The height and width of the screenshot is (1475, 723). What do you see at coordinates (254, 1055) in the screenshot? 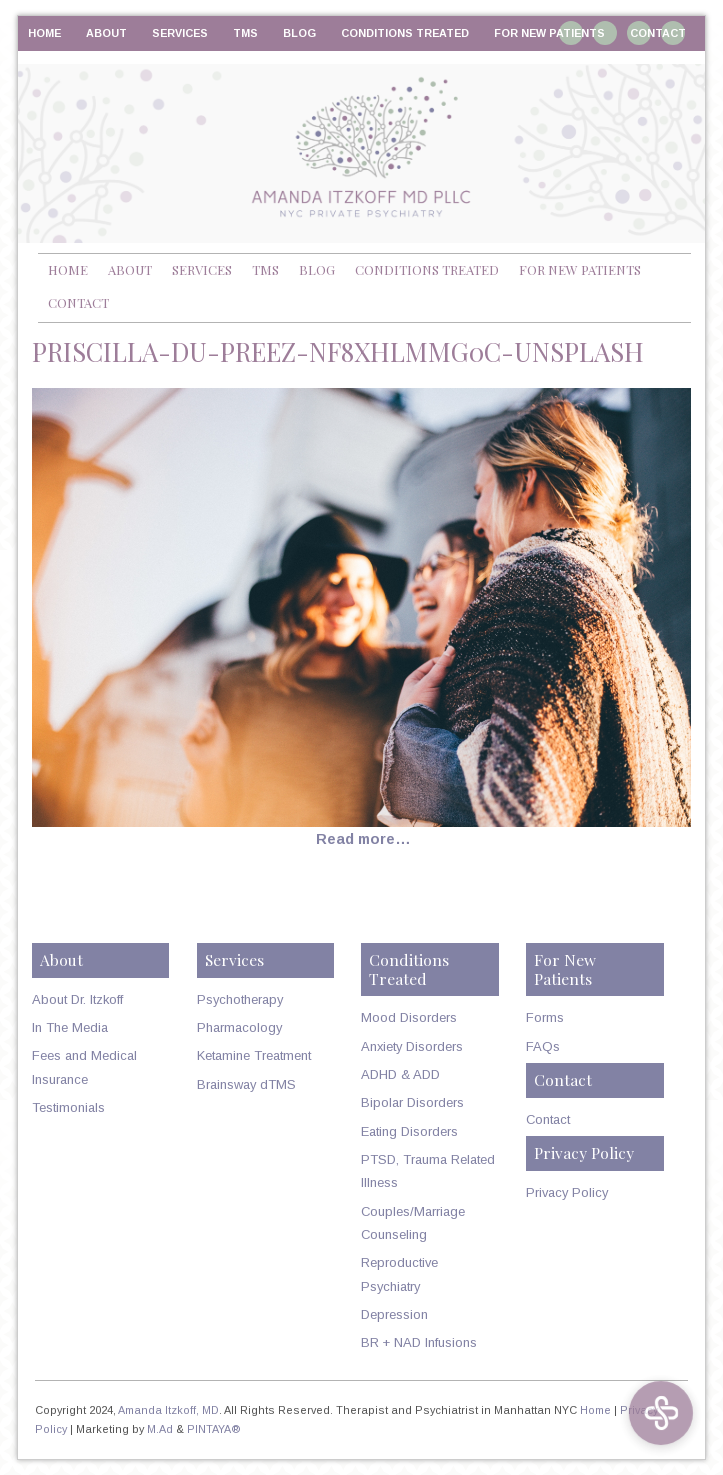
I see `Ketamine Treatment` at bounding box center [254, 1055].